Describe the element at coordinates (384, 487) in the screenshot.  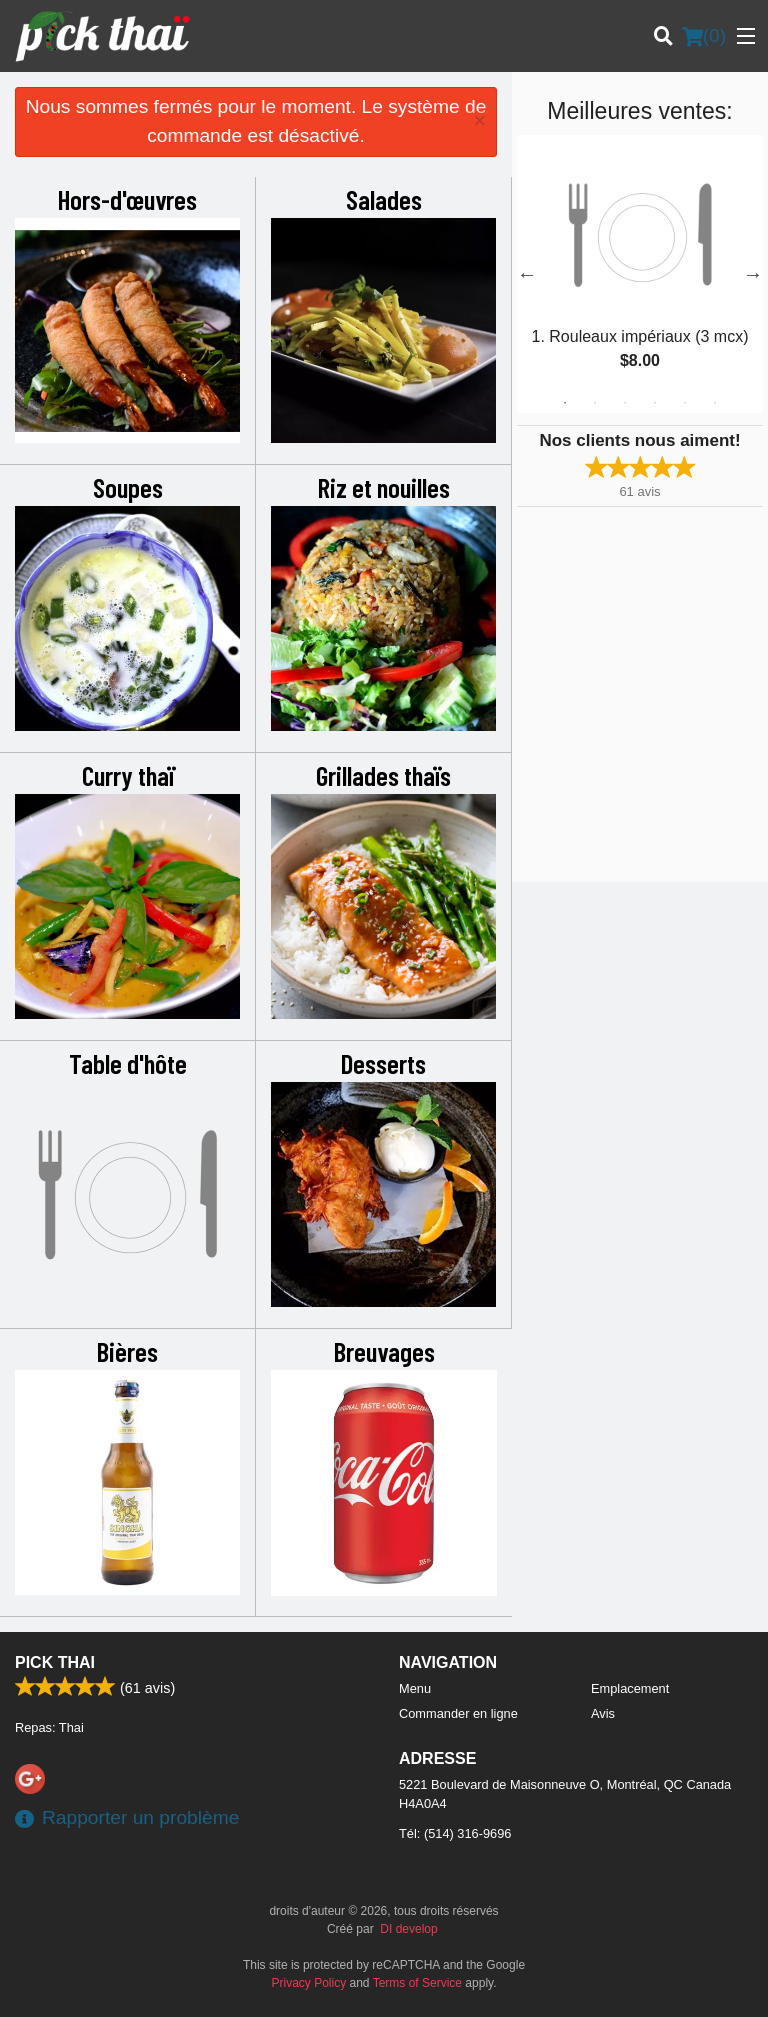
I see `Riz et nouilles` at that location.